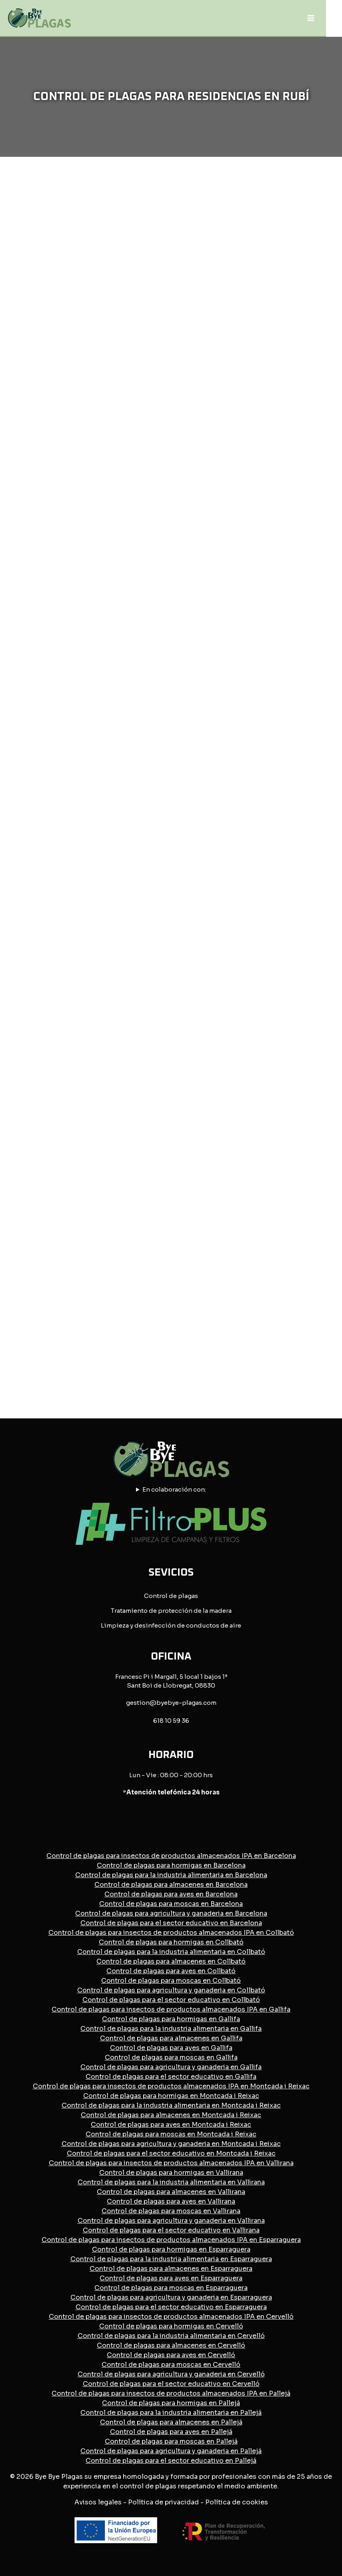 The height and width of the screenshot is (2576, 342). Describe the element at coordinates (171, 1942) in the screenshot. I see `Control de plagas para hormigas en Collbató` at that location.